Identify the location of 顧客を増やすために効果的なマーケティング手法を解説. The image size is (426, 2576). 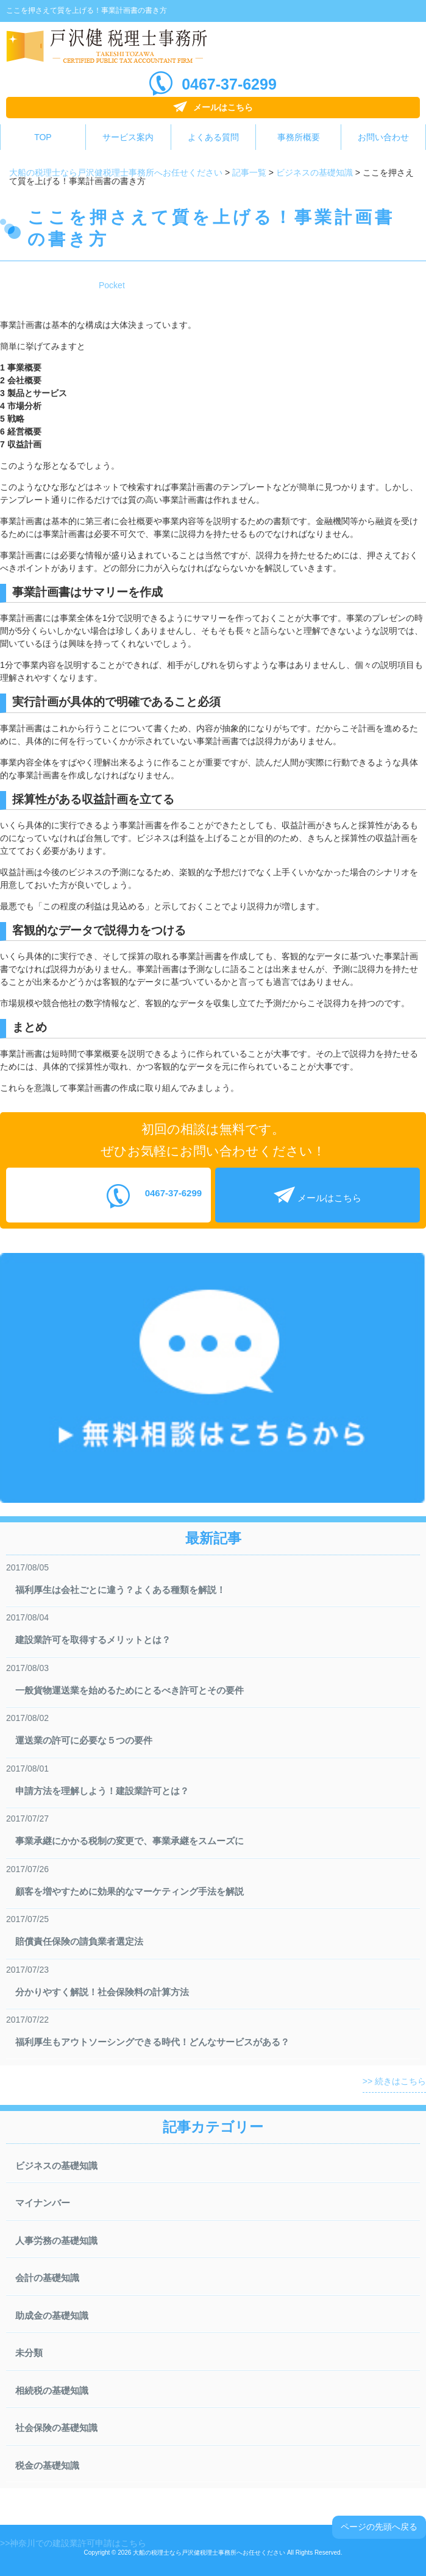
(129, 1891).